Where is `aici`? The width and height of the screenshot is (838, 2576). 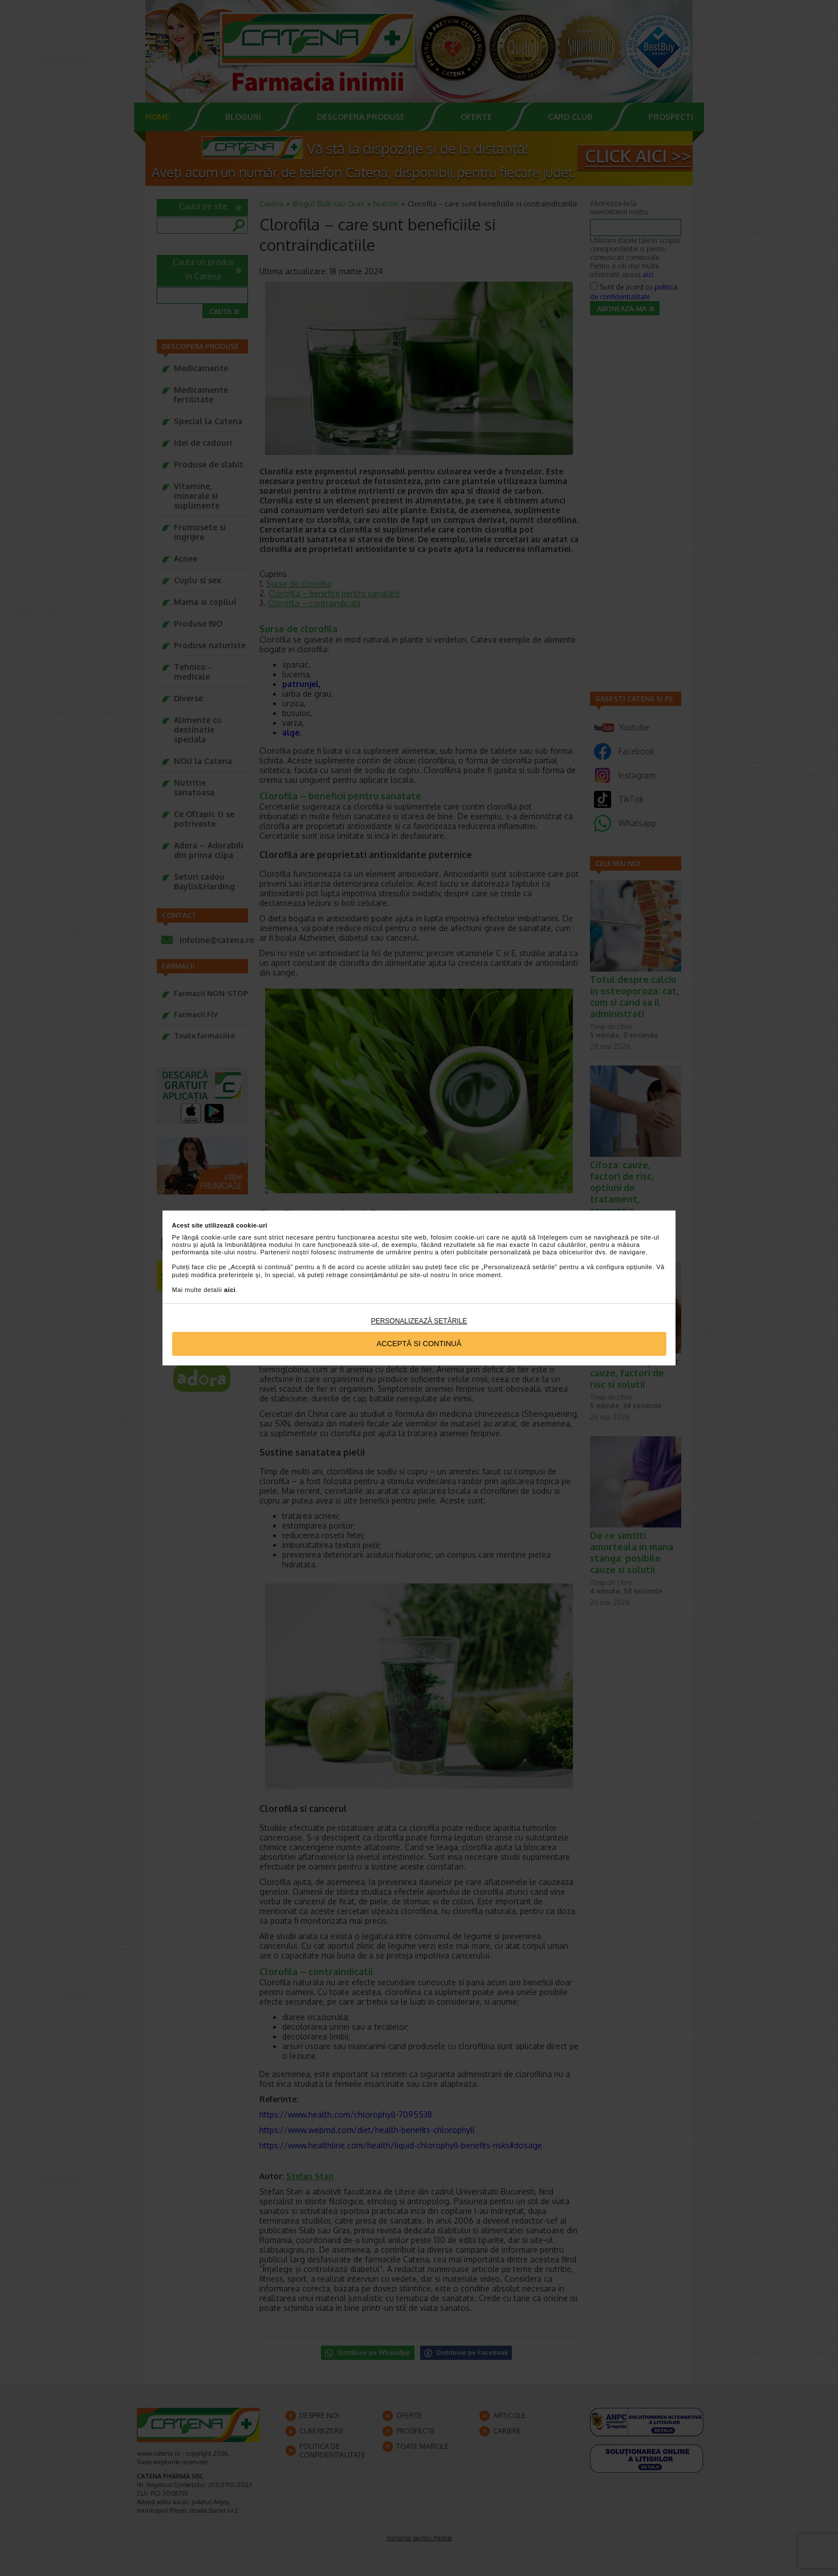
aici is located at coordinates (229, 1289).